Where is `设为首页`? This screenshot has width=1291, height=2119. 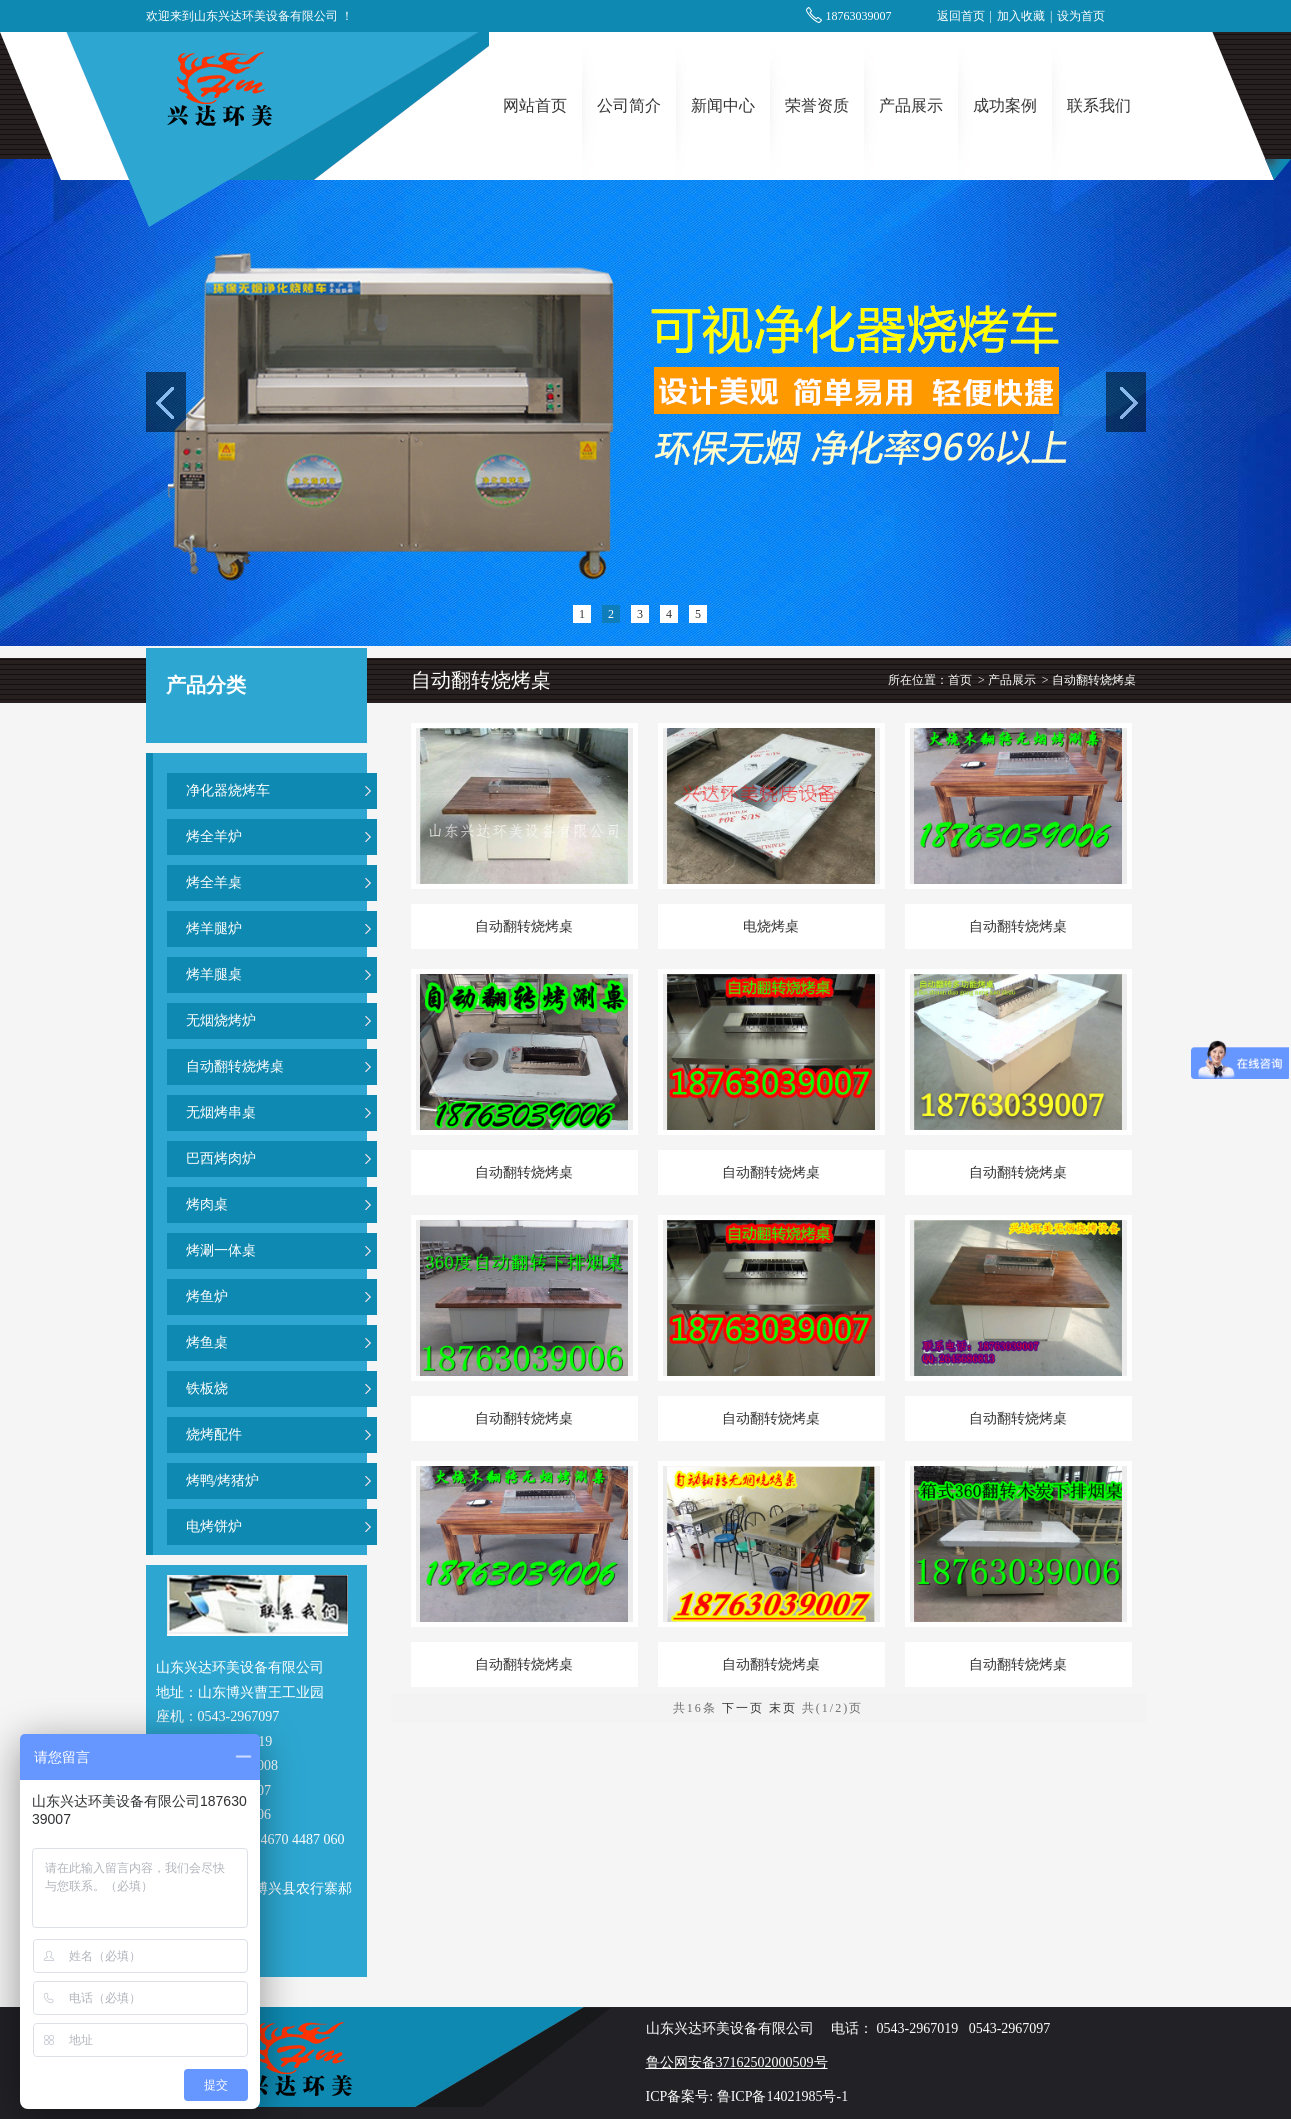 设为首页 is located at coordinates (1081, 16).